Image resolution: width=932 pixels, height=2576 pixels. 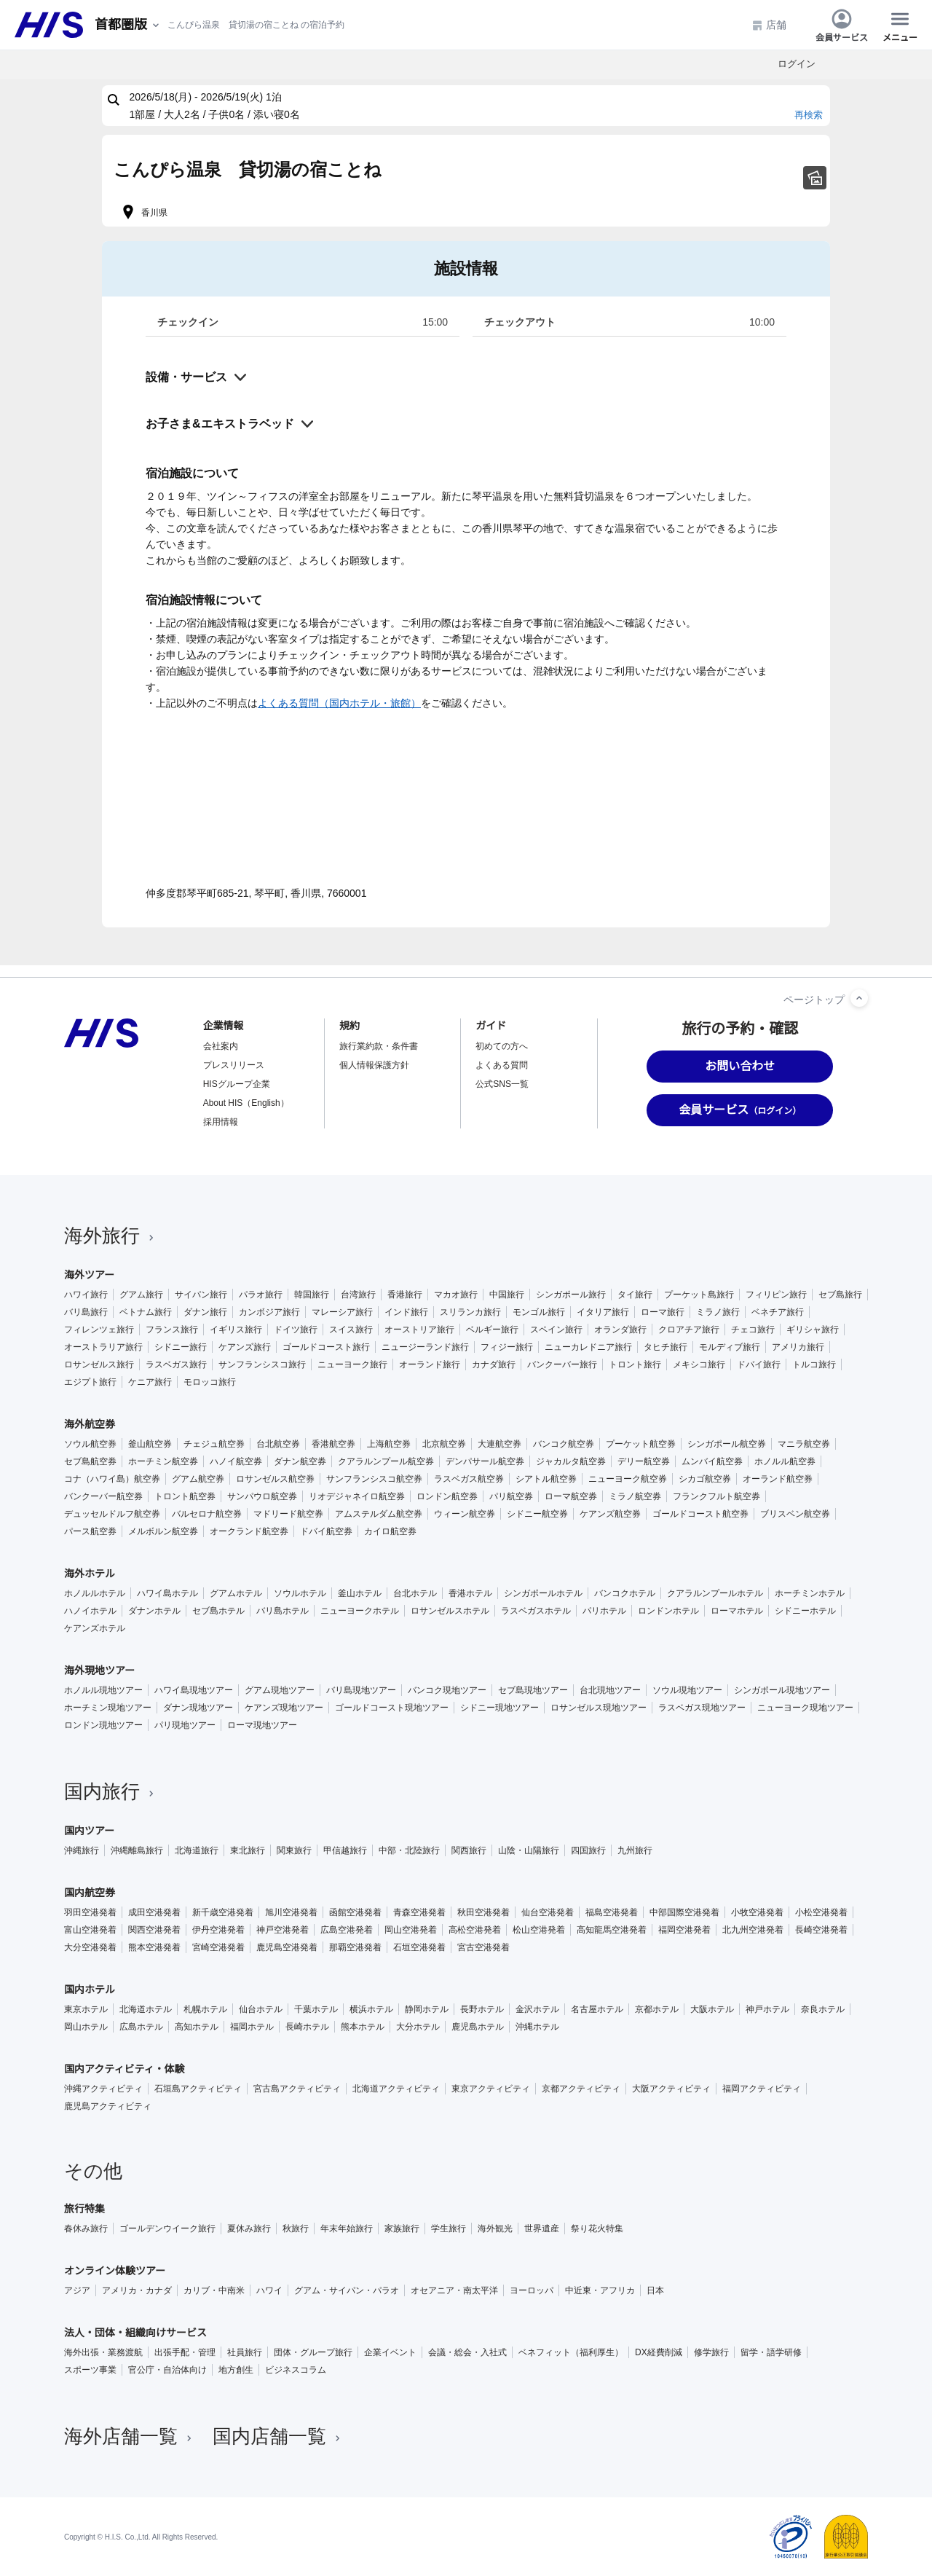 What do you see at coordinates (396, 2089) in the screenshot?
I see `北海道アクティビティ` at bounding box center [396, 2089].